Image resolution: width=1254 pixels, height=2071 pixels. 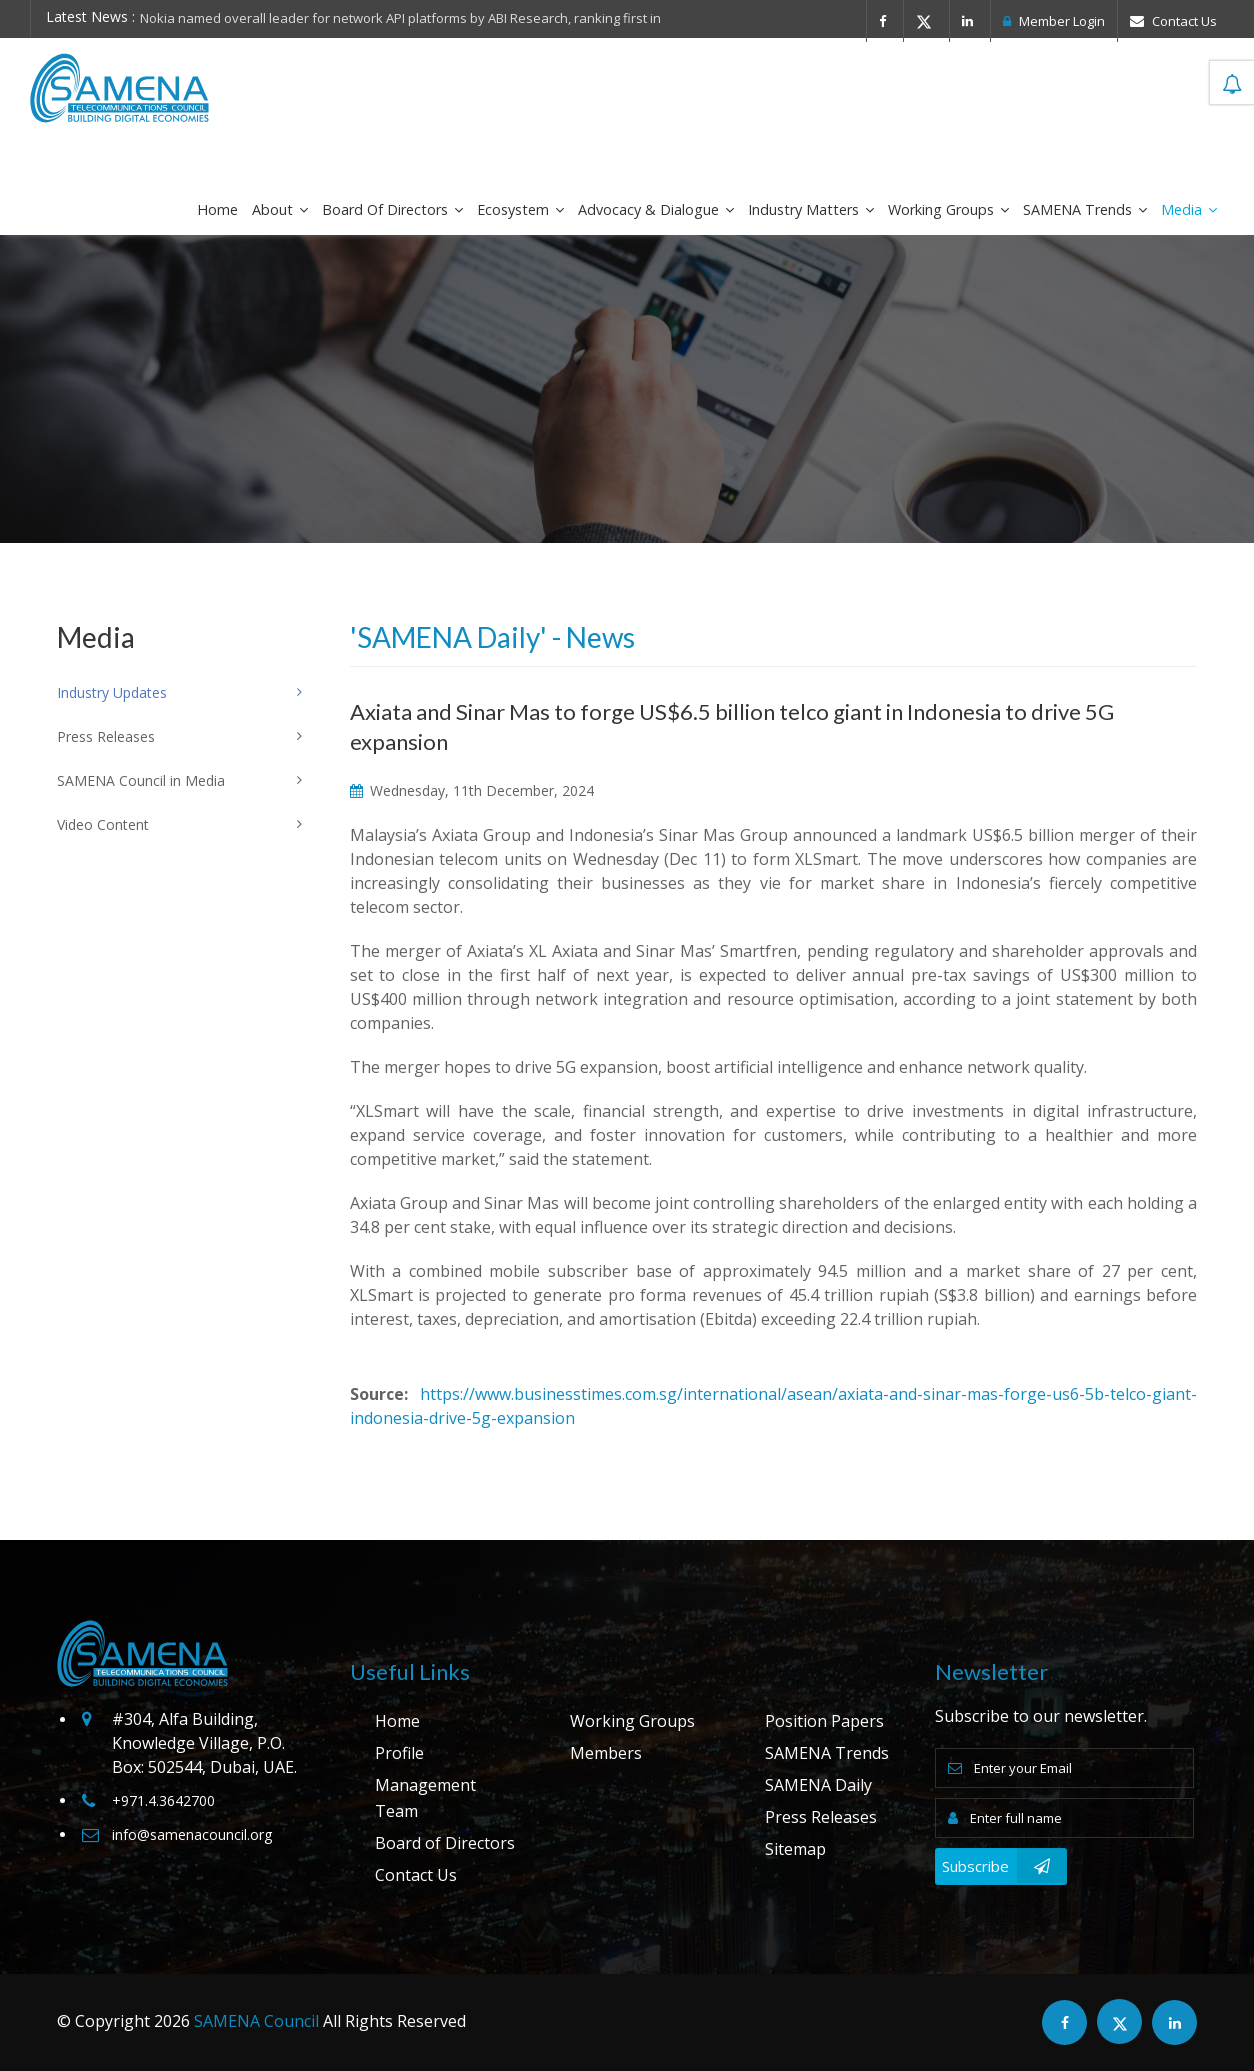 What do you see at coordinates (217, 209) in the screenshot?
I see `Home` at bounding box center [217, 209].